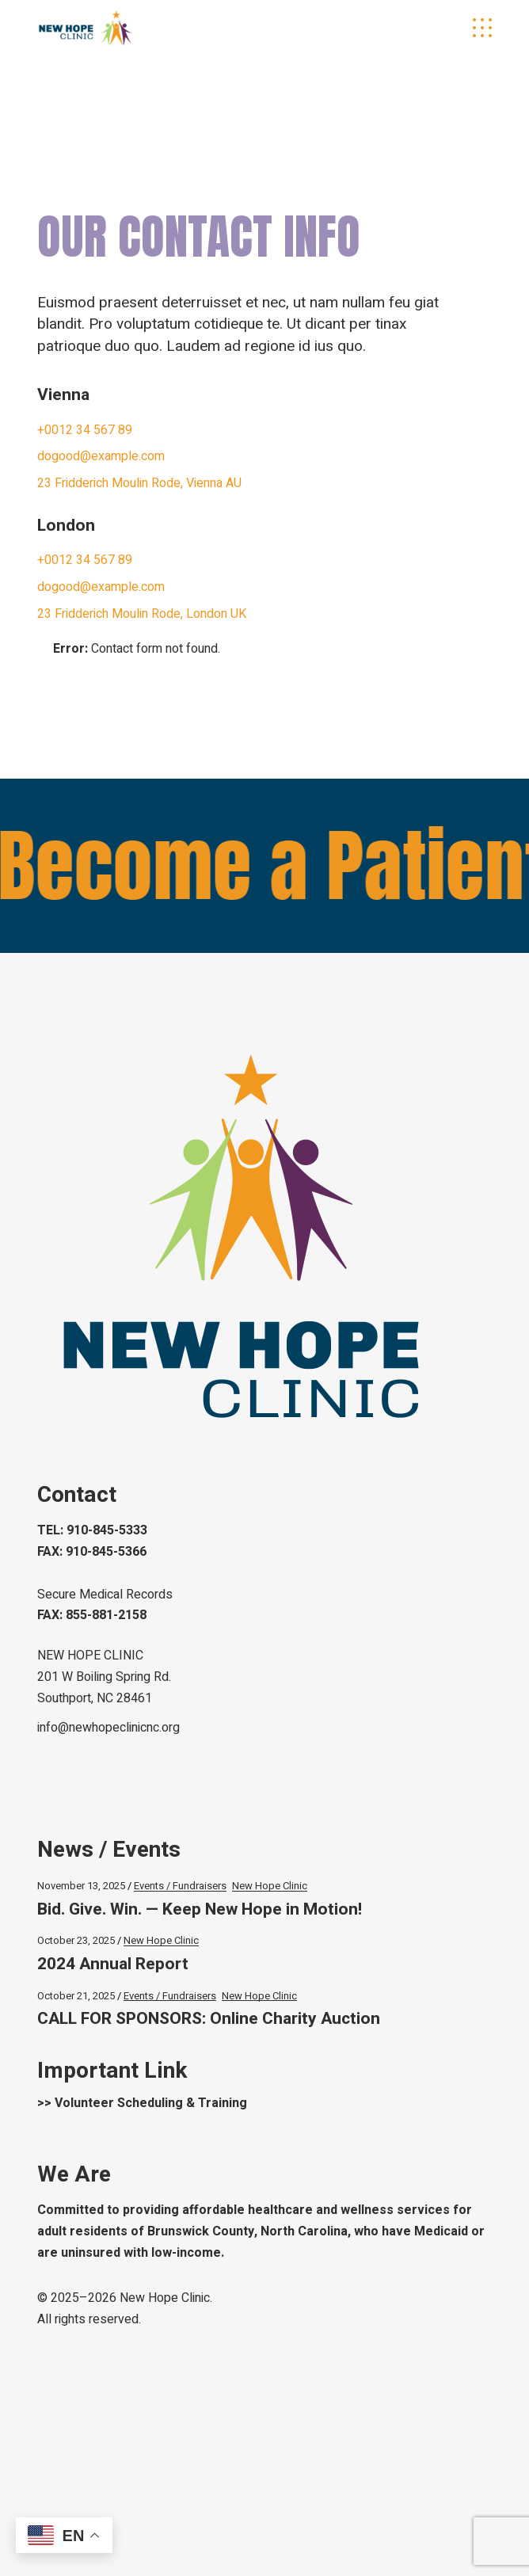 The image size is (529, 2576). What do you see at coordinates (112, 1964) in the screenshot?
I see `2024 Annual Report` at bounding box center [112, 1964].